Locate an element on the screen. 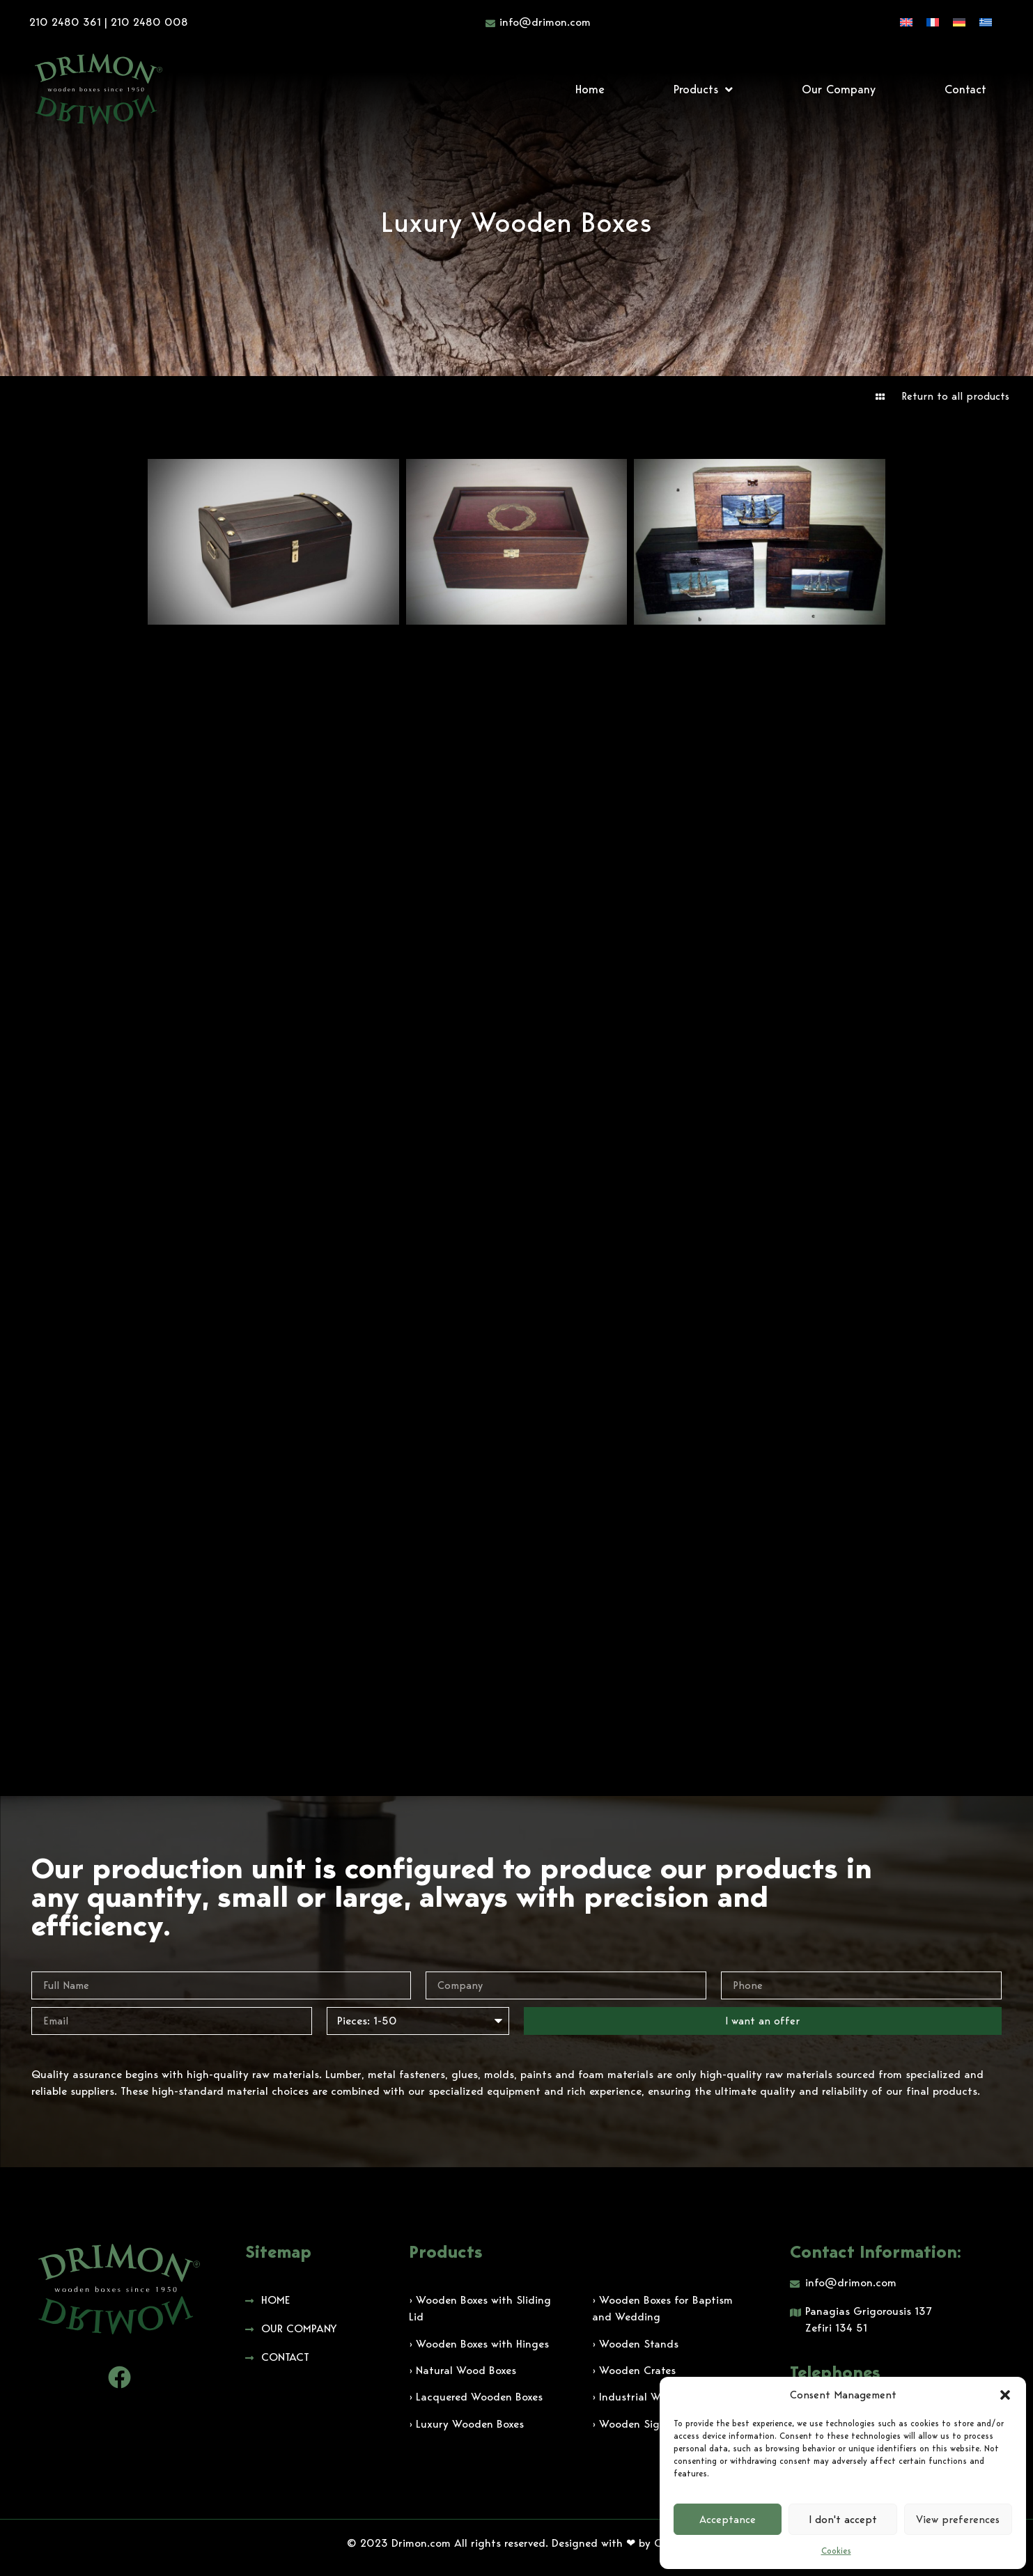 This screenshot has width=1033, height=2576. Our Company is located at coordinates (839, 89).